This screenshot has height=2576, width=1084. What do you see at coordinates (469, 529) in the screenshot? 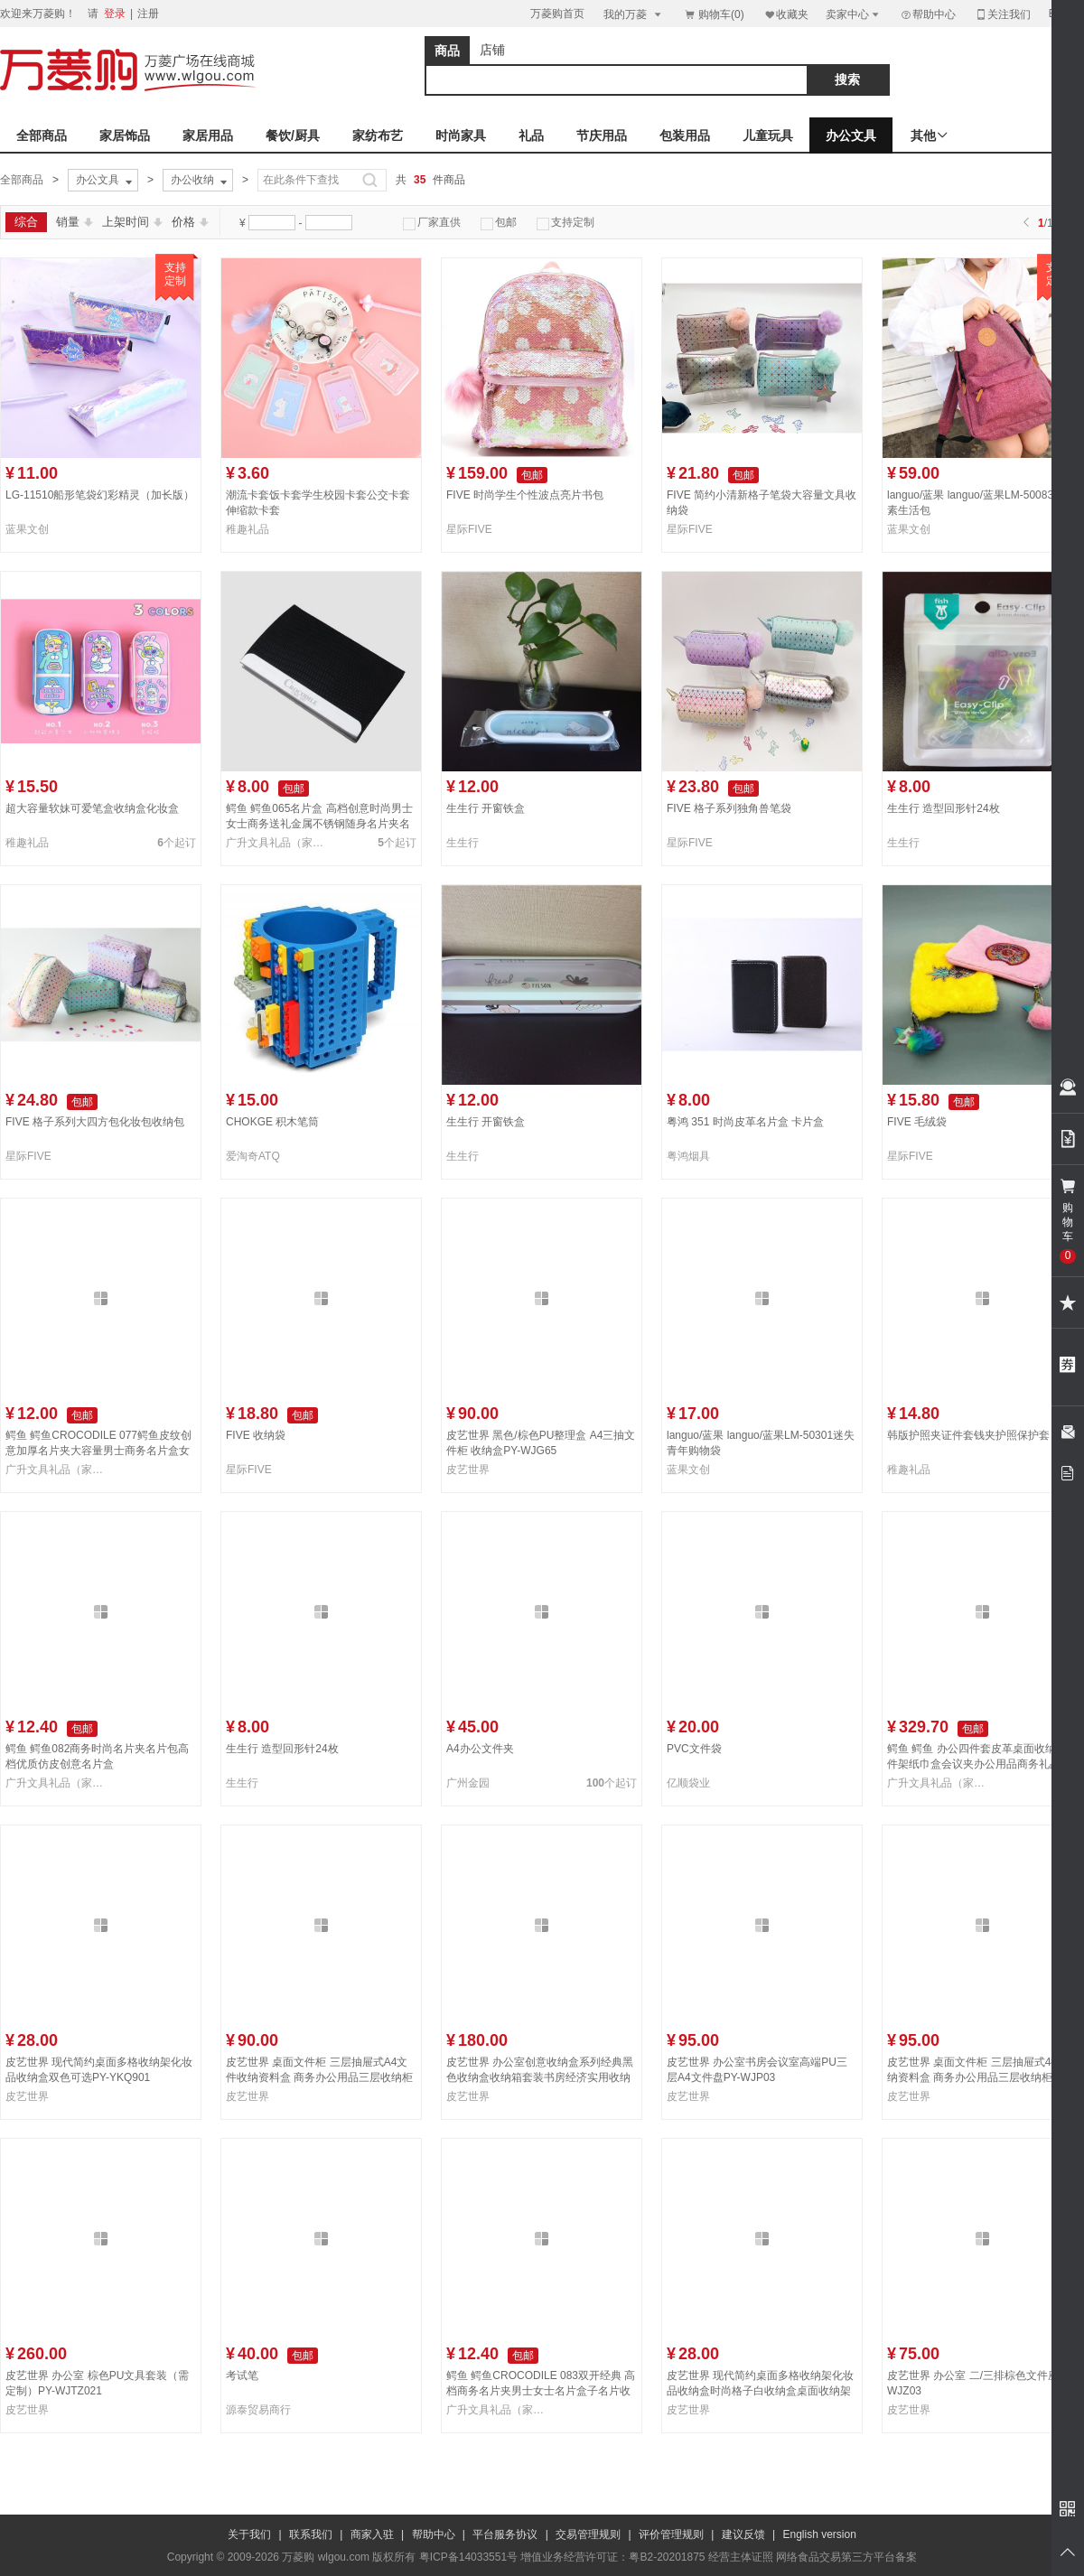
I see `星际FIVE` at bounding box center [469, 529].